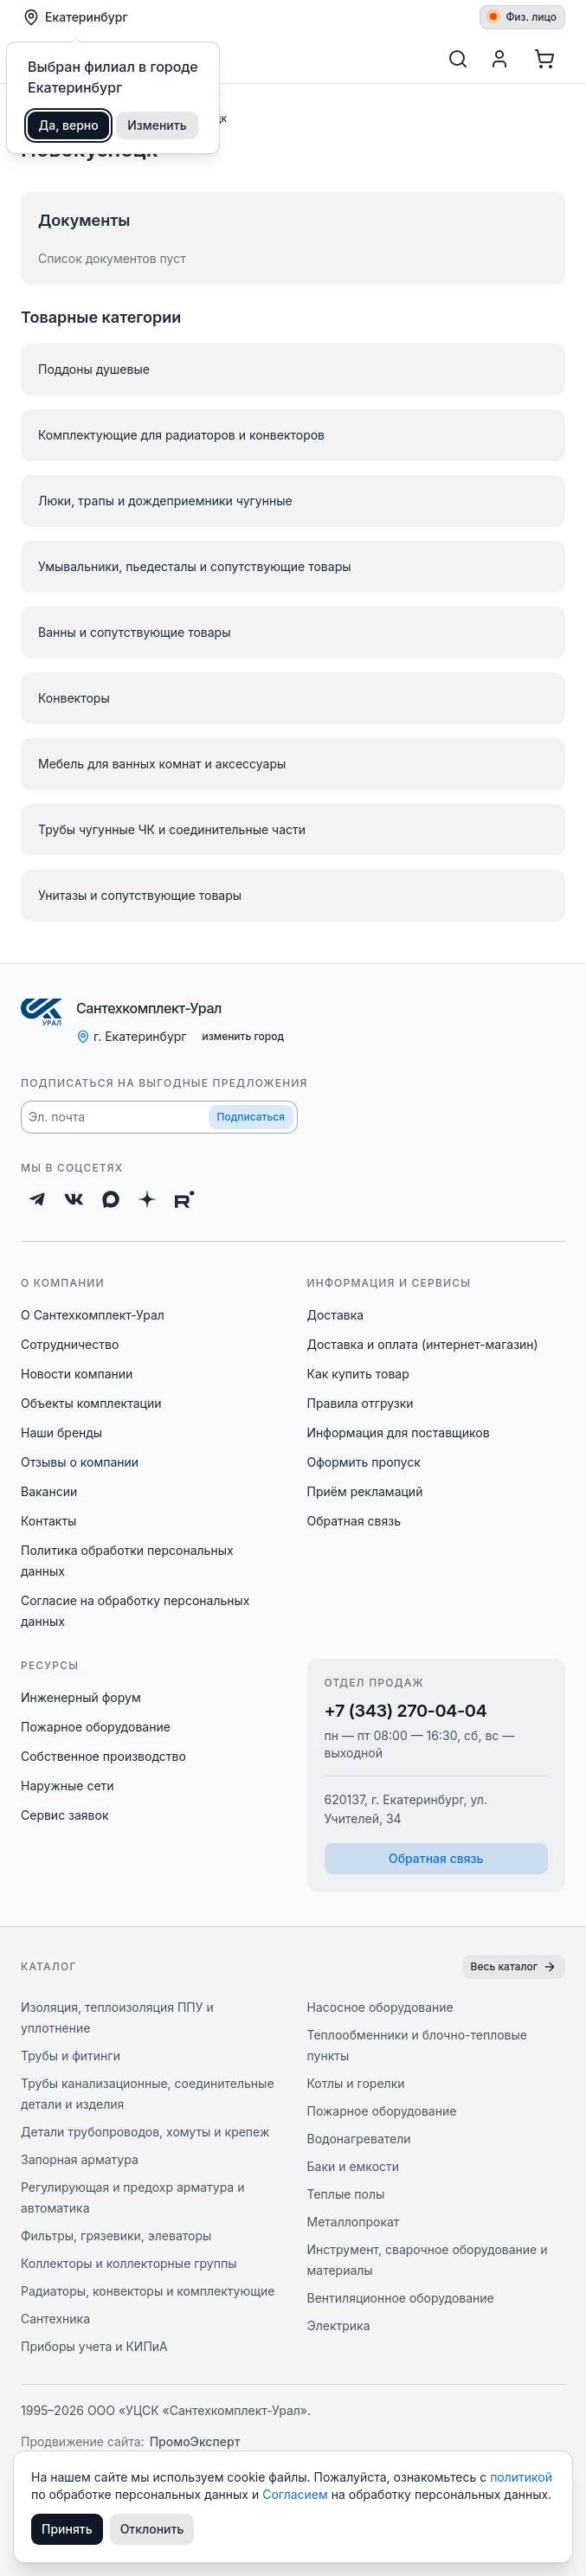 This screenshot has width=586, height=2576. What do you see at coordinates (70, 1344) in the screenshot?
I see `Сотрудничество` at bounding box center [70, 1344].